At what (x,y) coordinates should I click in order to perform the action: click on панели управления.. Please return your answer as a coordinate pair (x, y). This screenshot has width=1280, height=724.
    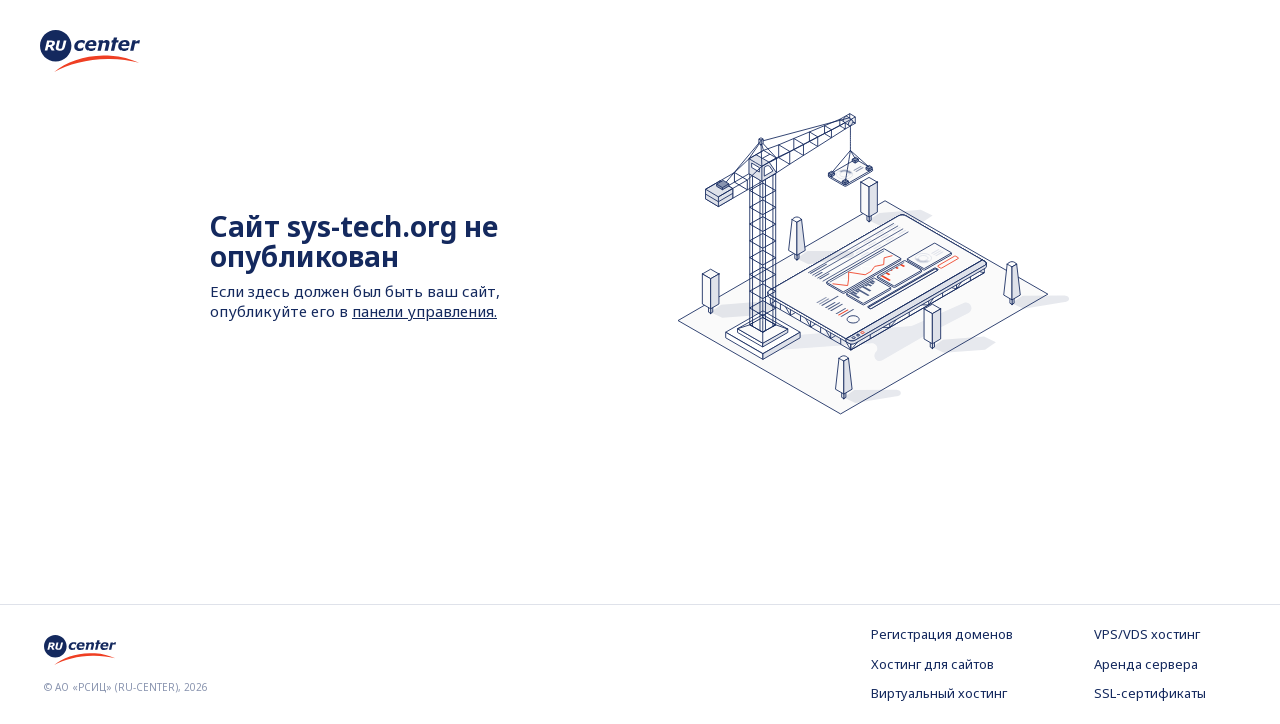
    Looking at the image, I should click on (424, 311).